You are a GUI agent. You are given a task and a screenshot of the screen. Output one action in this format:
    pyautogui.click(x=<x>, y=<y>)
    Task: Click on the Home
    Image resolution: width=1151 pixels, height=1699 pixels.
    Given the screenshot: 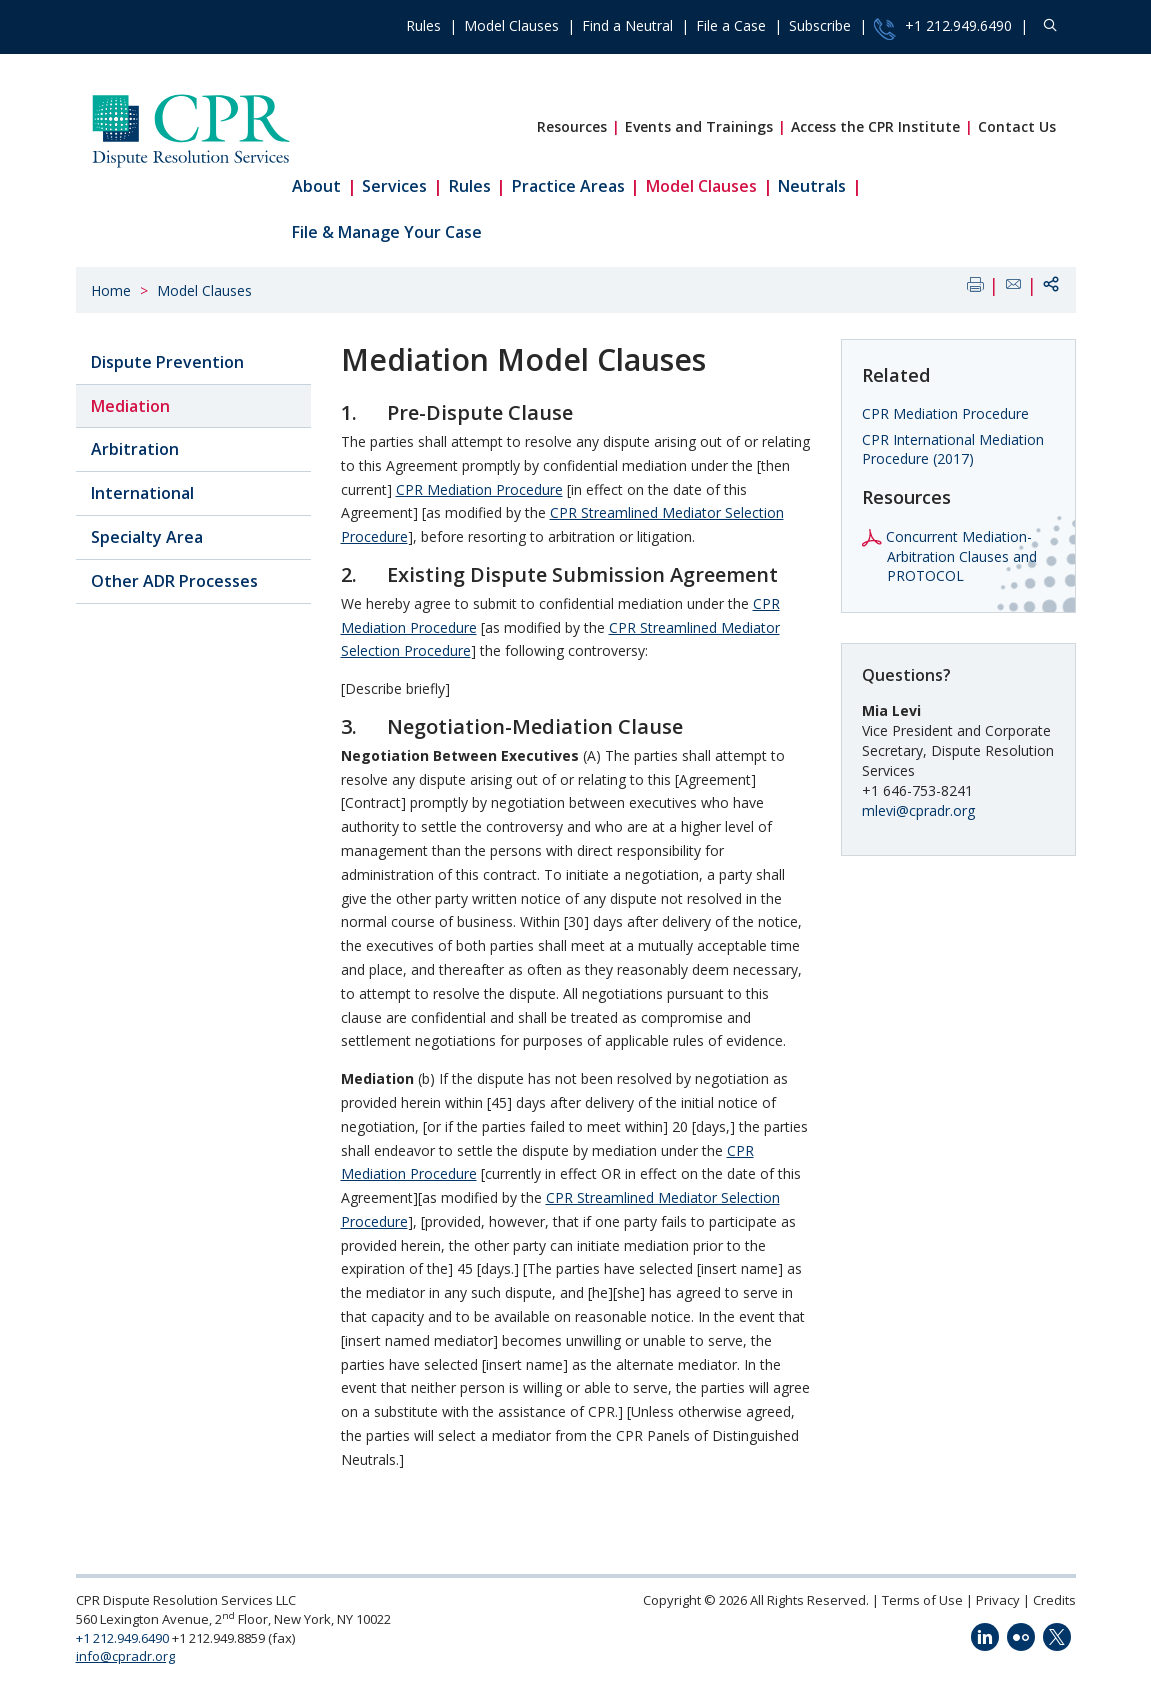 What is the action you would take?
    pyautogui.click(x=111, y=290)
    